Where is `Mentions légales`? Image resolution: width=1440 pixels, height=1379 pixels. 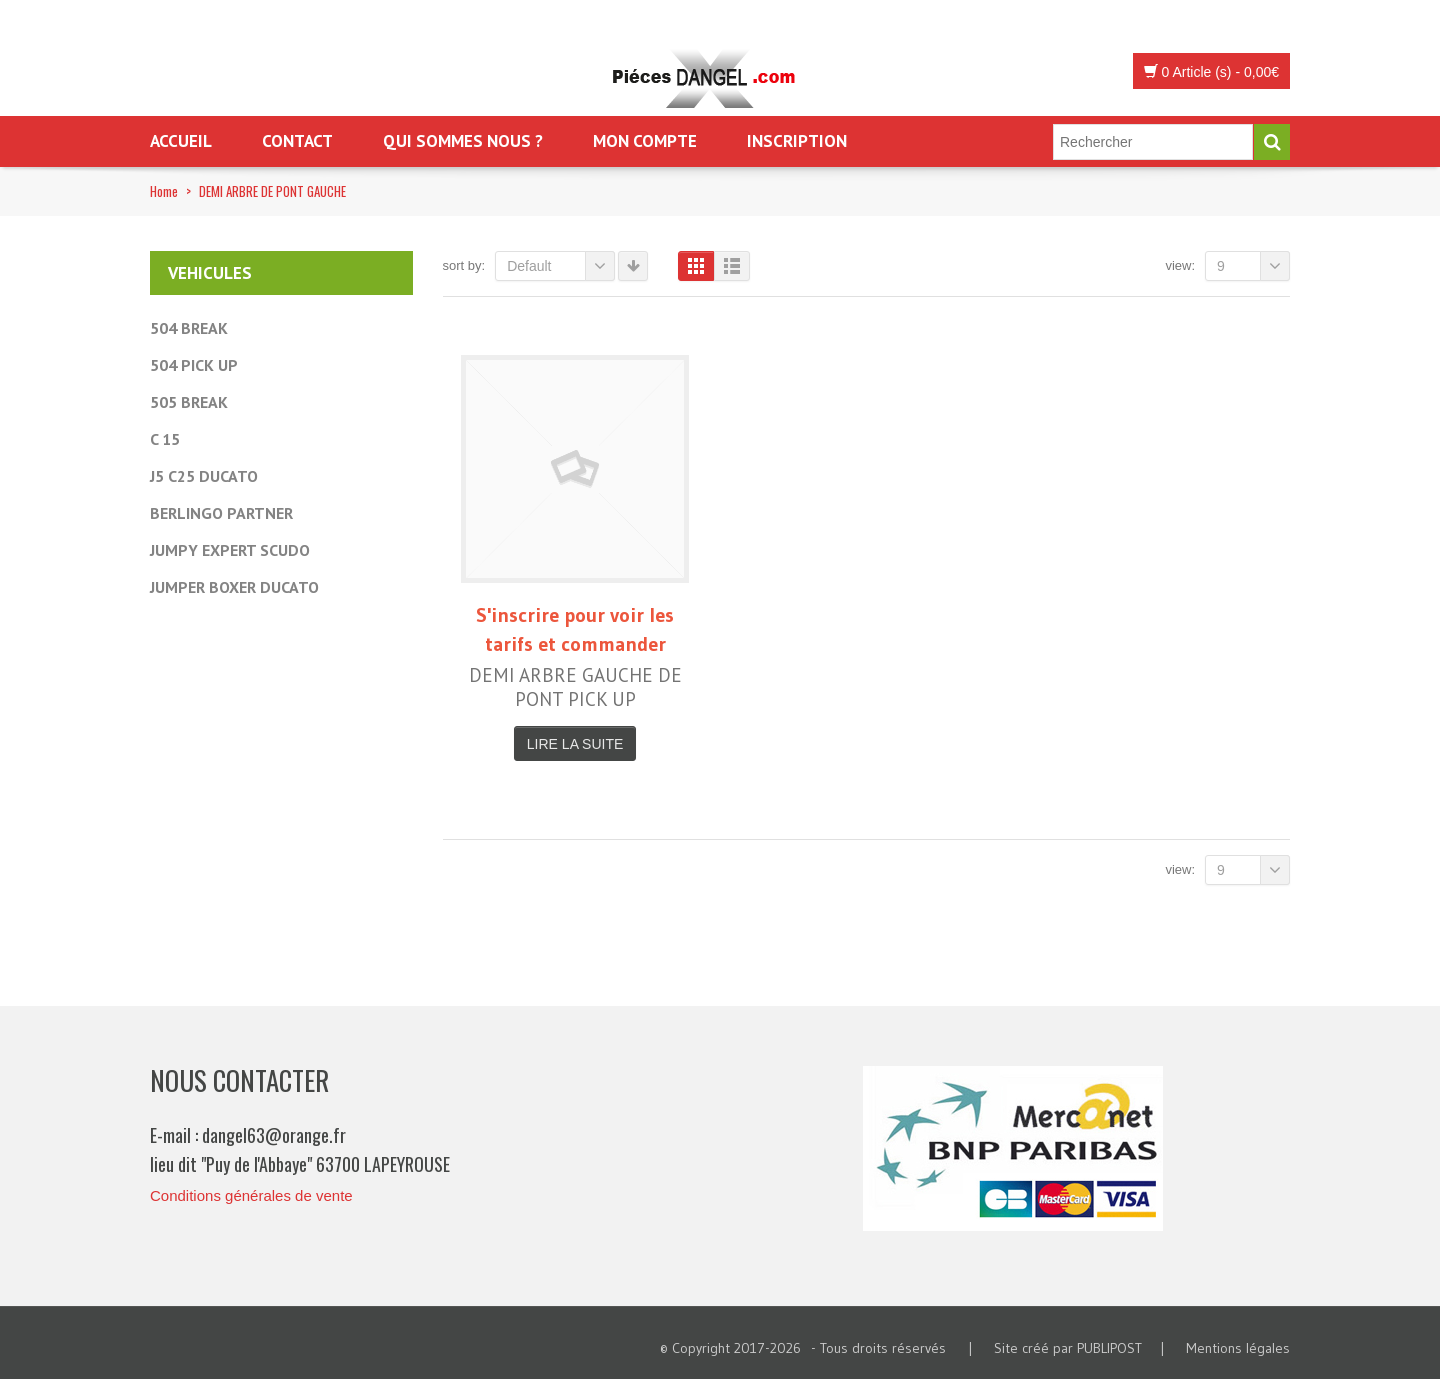 Mentions légales is located at coordinates (1238, 1348).